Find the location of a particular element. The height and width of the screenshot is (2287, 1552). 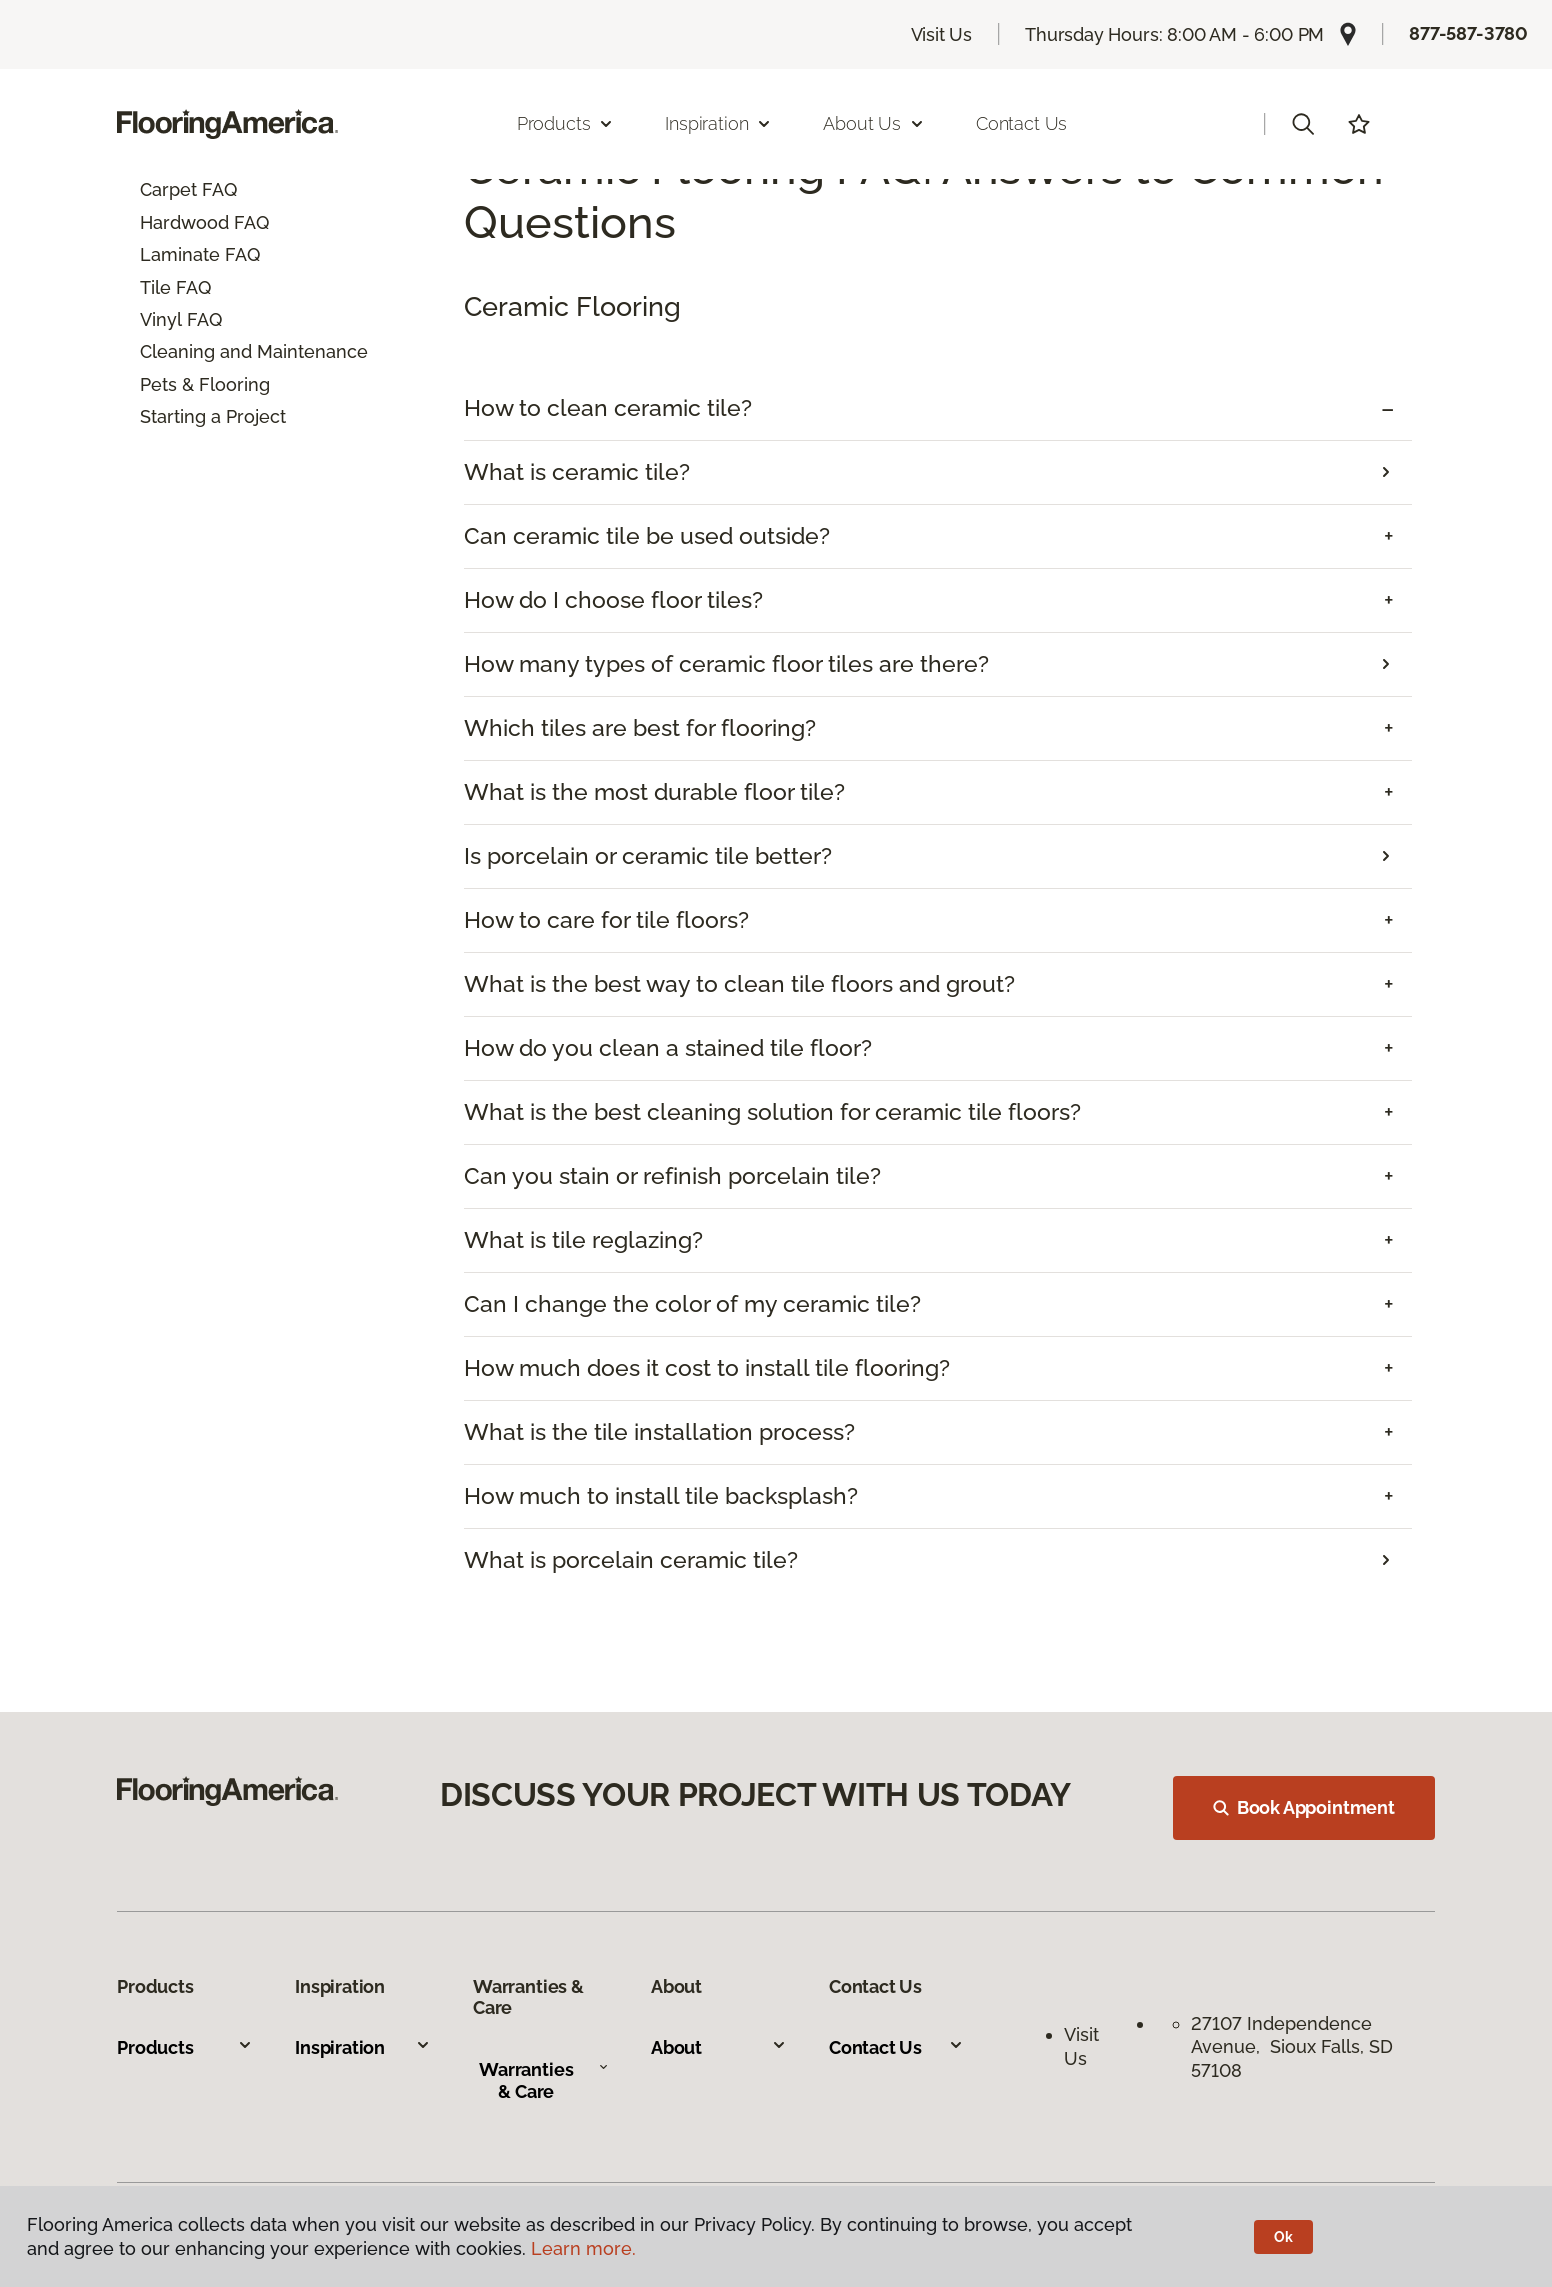

How much does it cost to install tile flooring? [button] is located at coordinates (707, 1368).